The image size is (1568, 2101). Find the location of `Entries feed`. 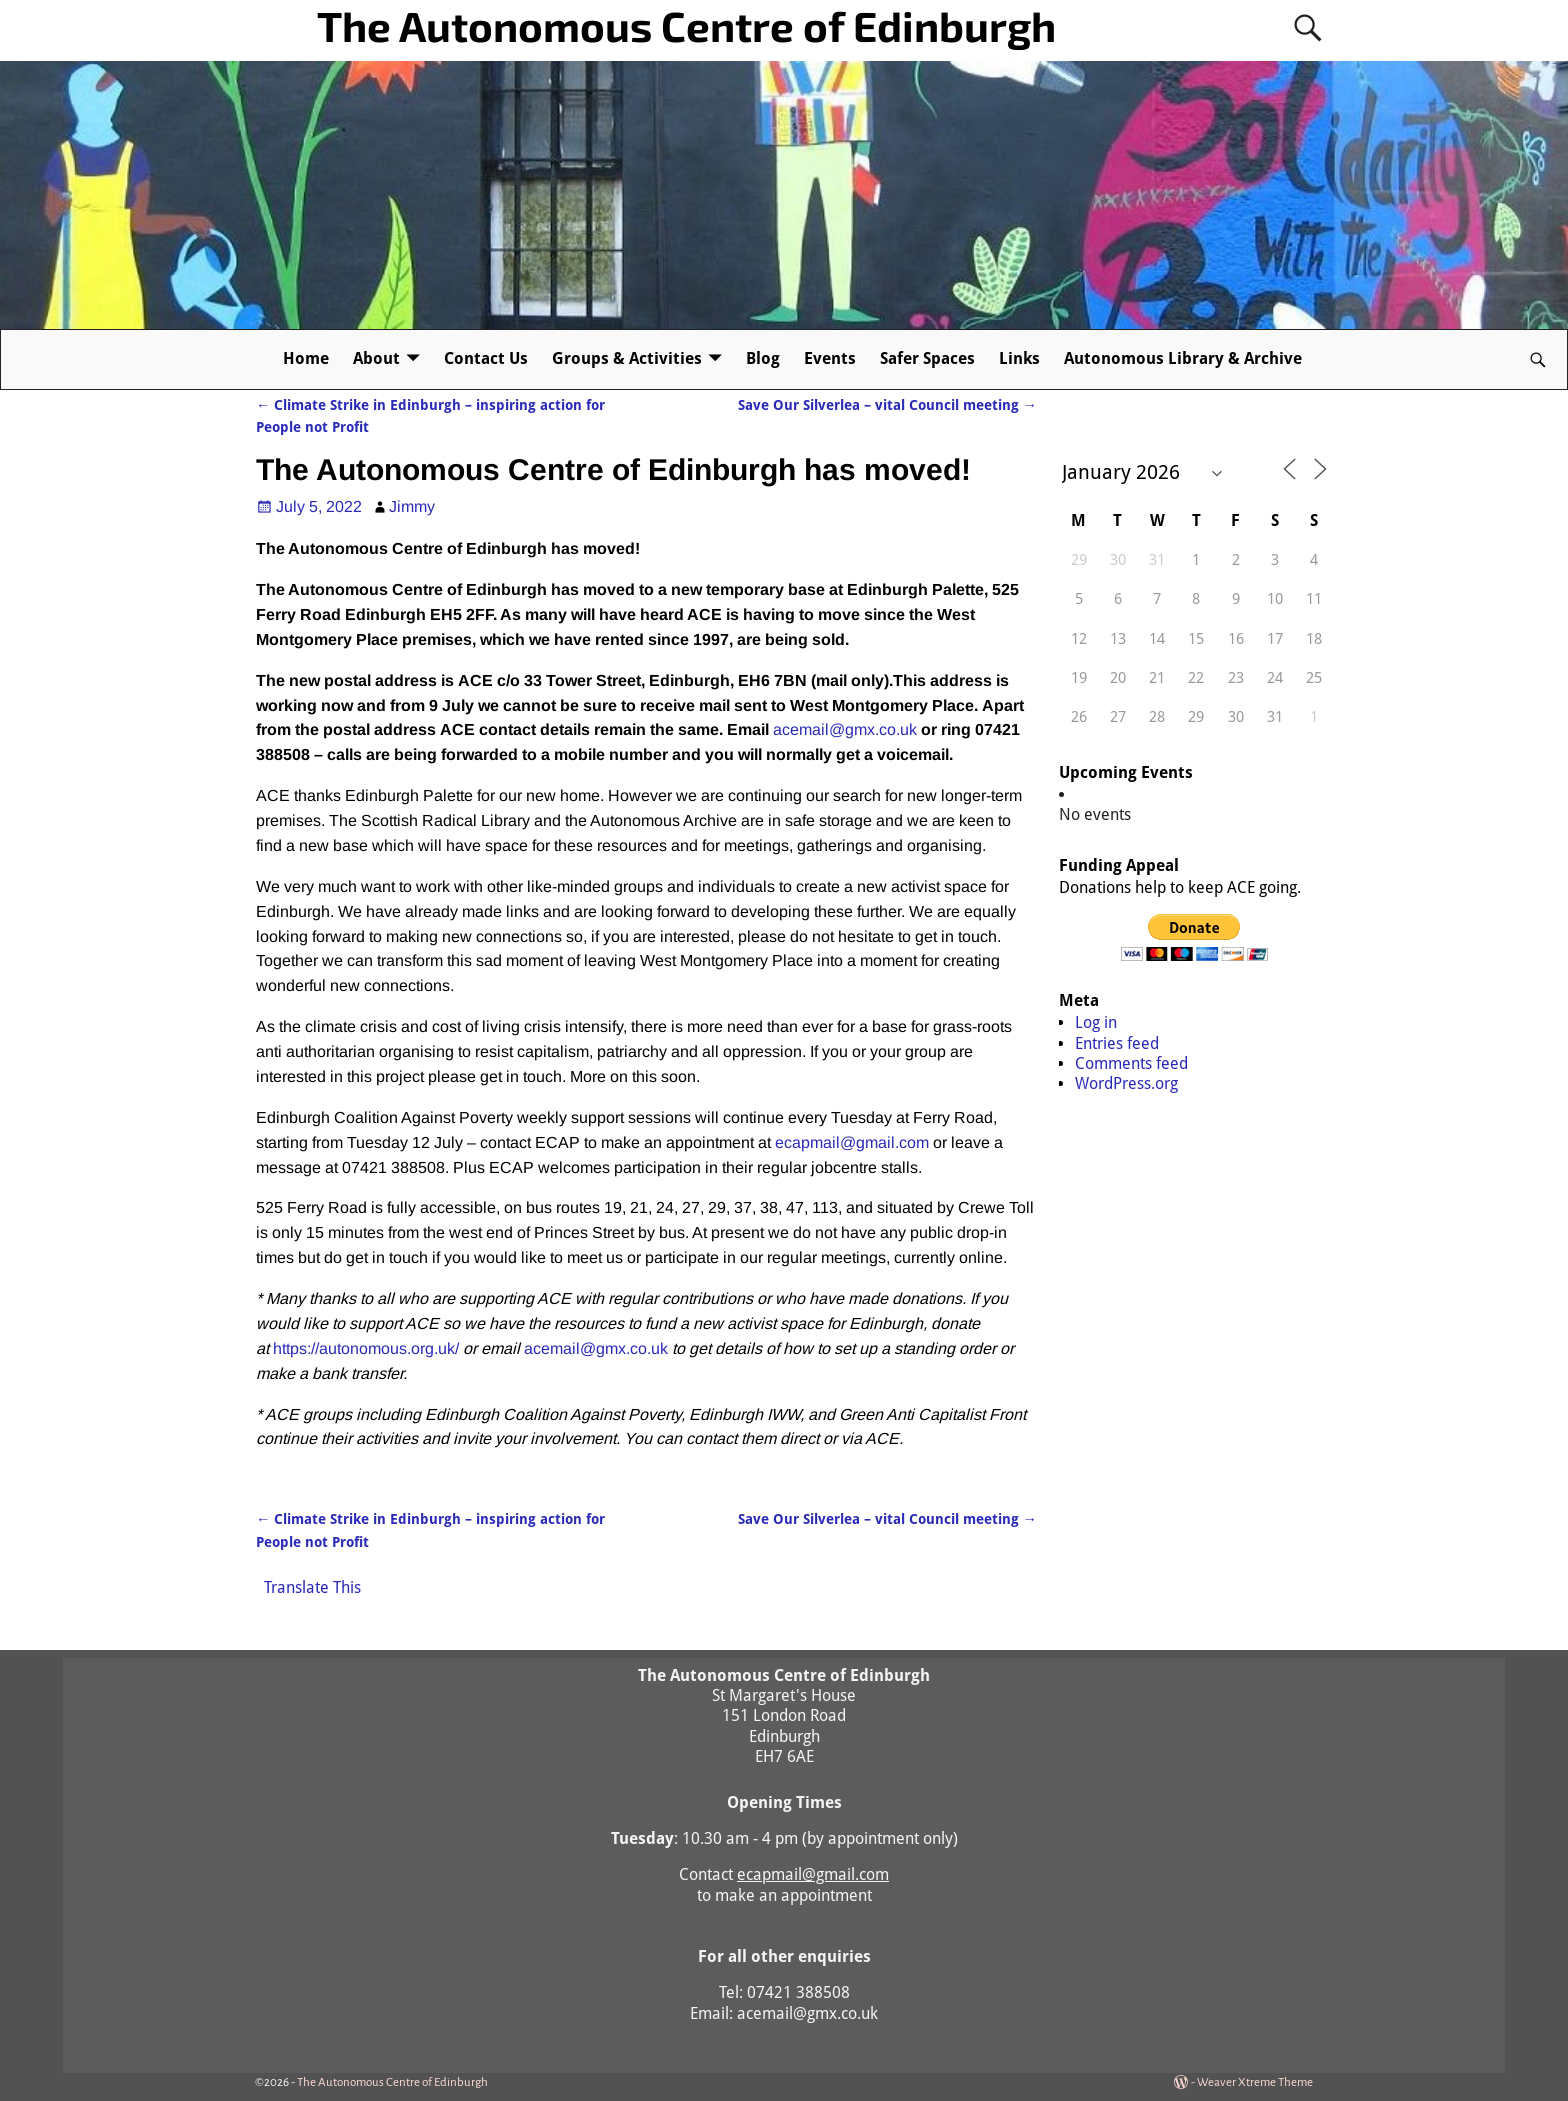

Entries feed is located at coordinates (1117, 1043).